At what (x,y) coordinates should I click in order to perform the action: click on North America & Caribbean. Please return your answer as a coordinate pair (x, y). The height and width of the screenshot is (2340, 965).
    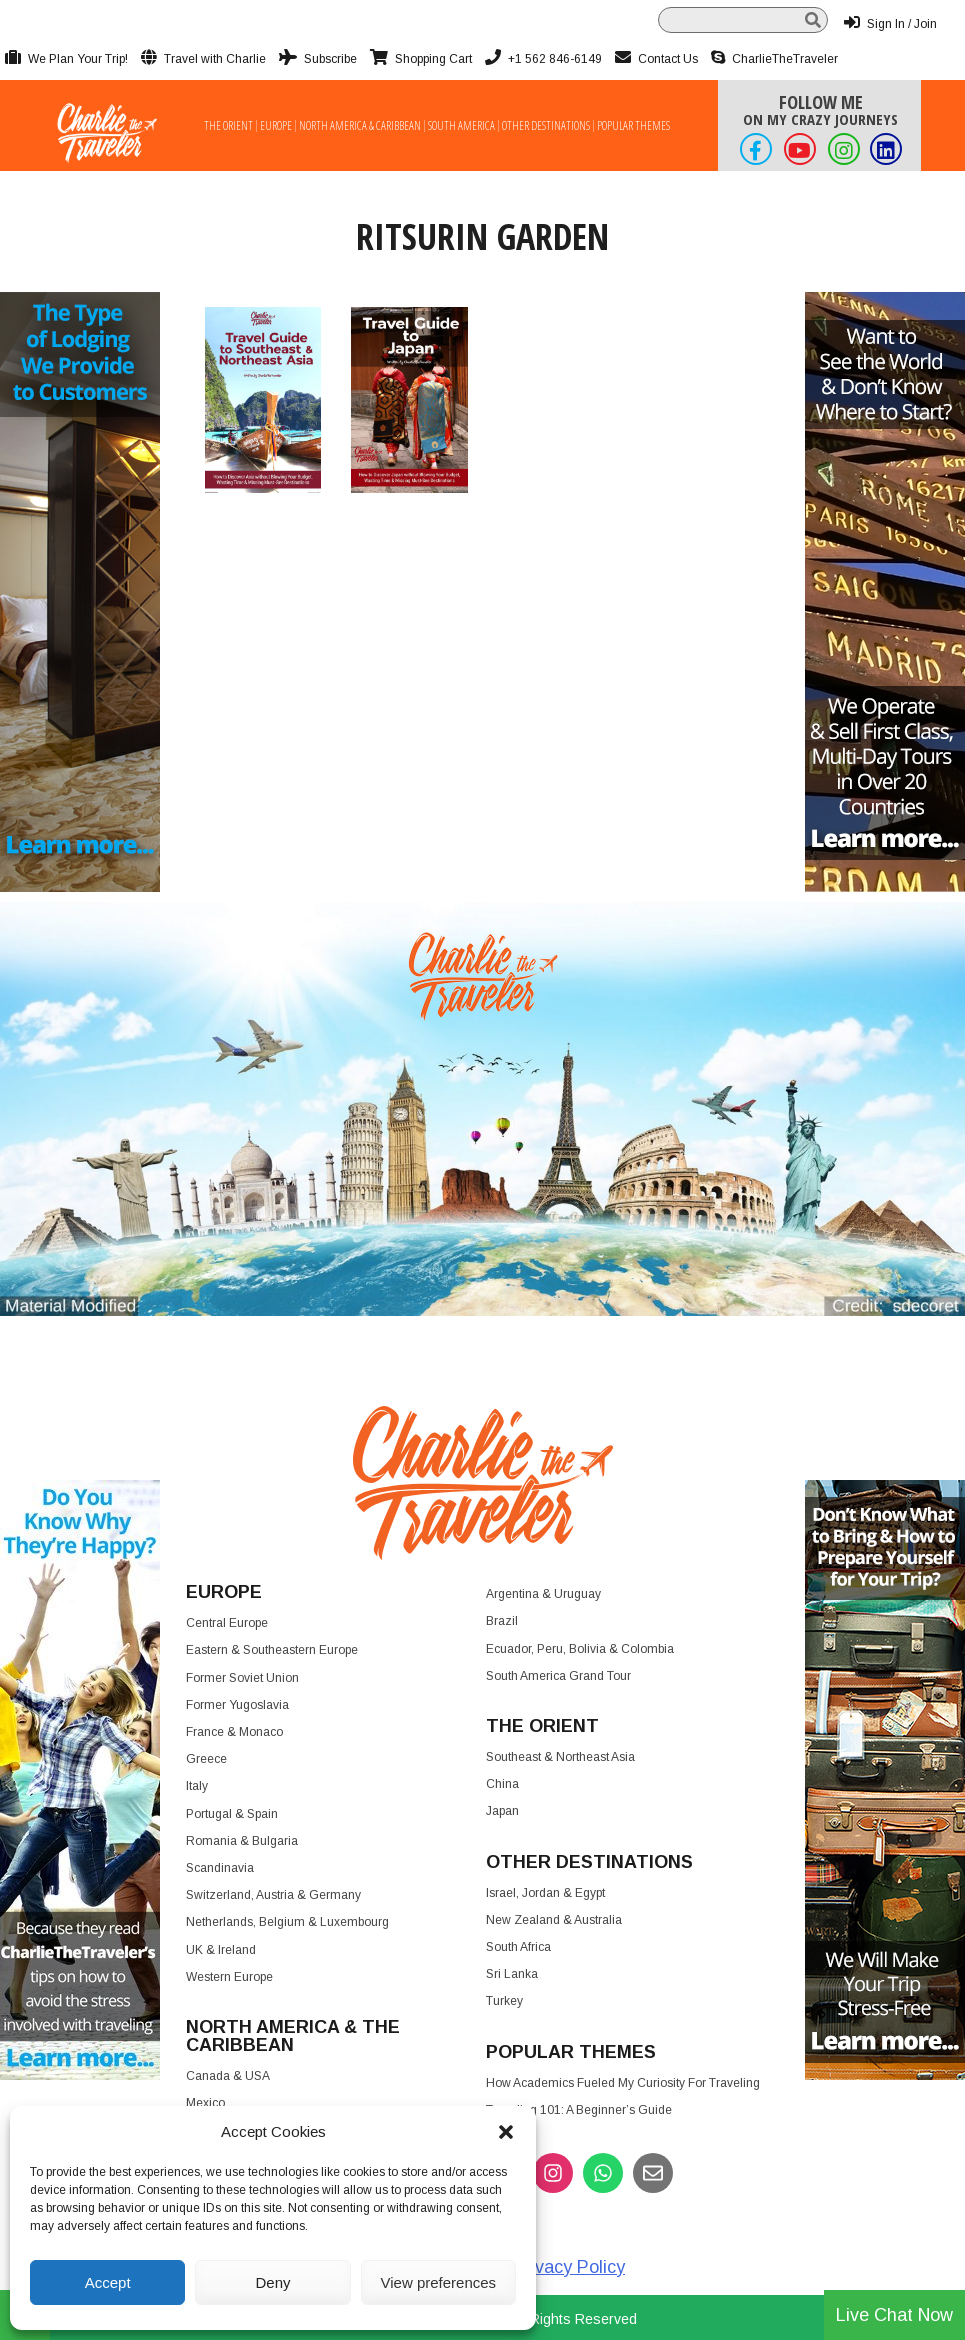
    Looking at the image, I should click on (360, 126).